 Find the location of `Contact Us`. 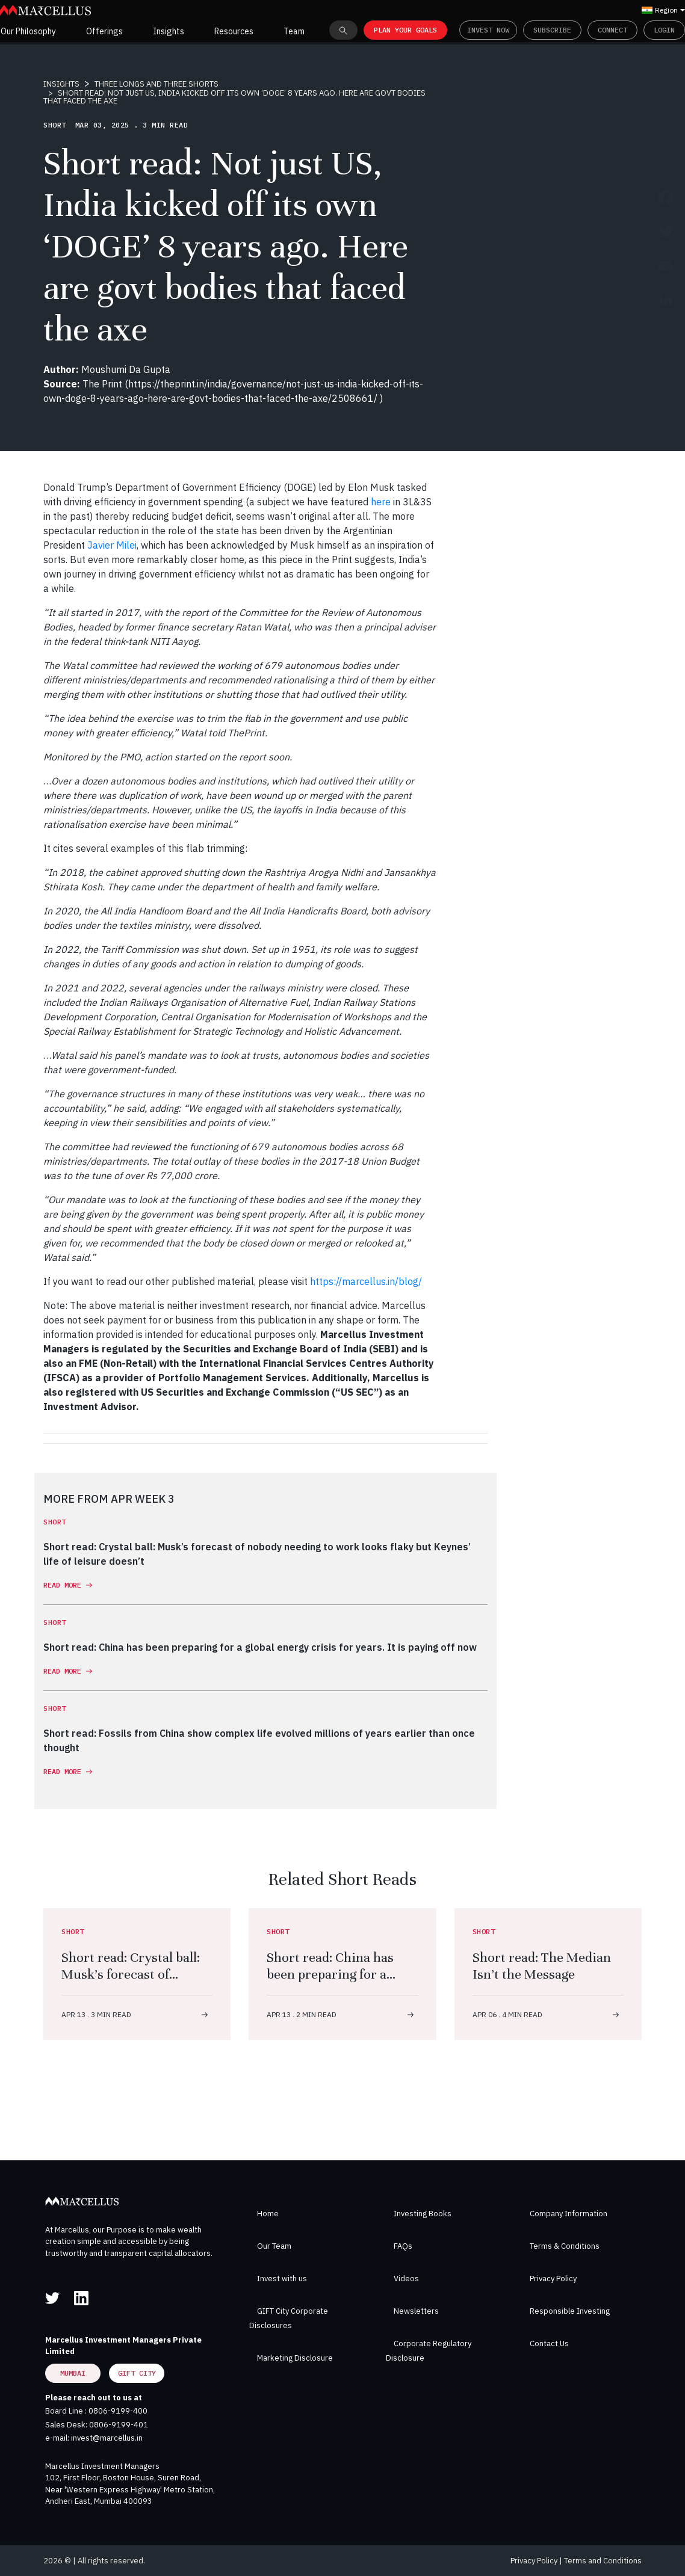

Contact Us is located at coordinates (549, 2343).